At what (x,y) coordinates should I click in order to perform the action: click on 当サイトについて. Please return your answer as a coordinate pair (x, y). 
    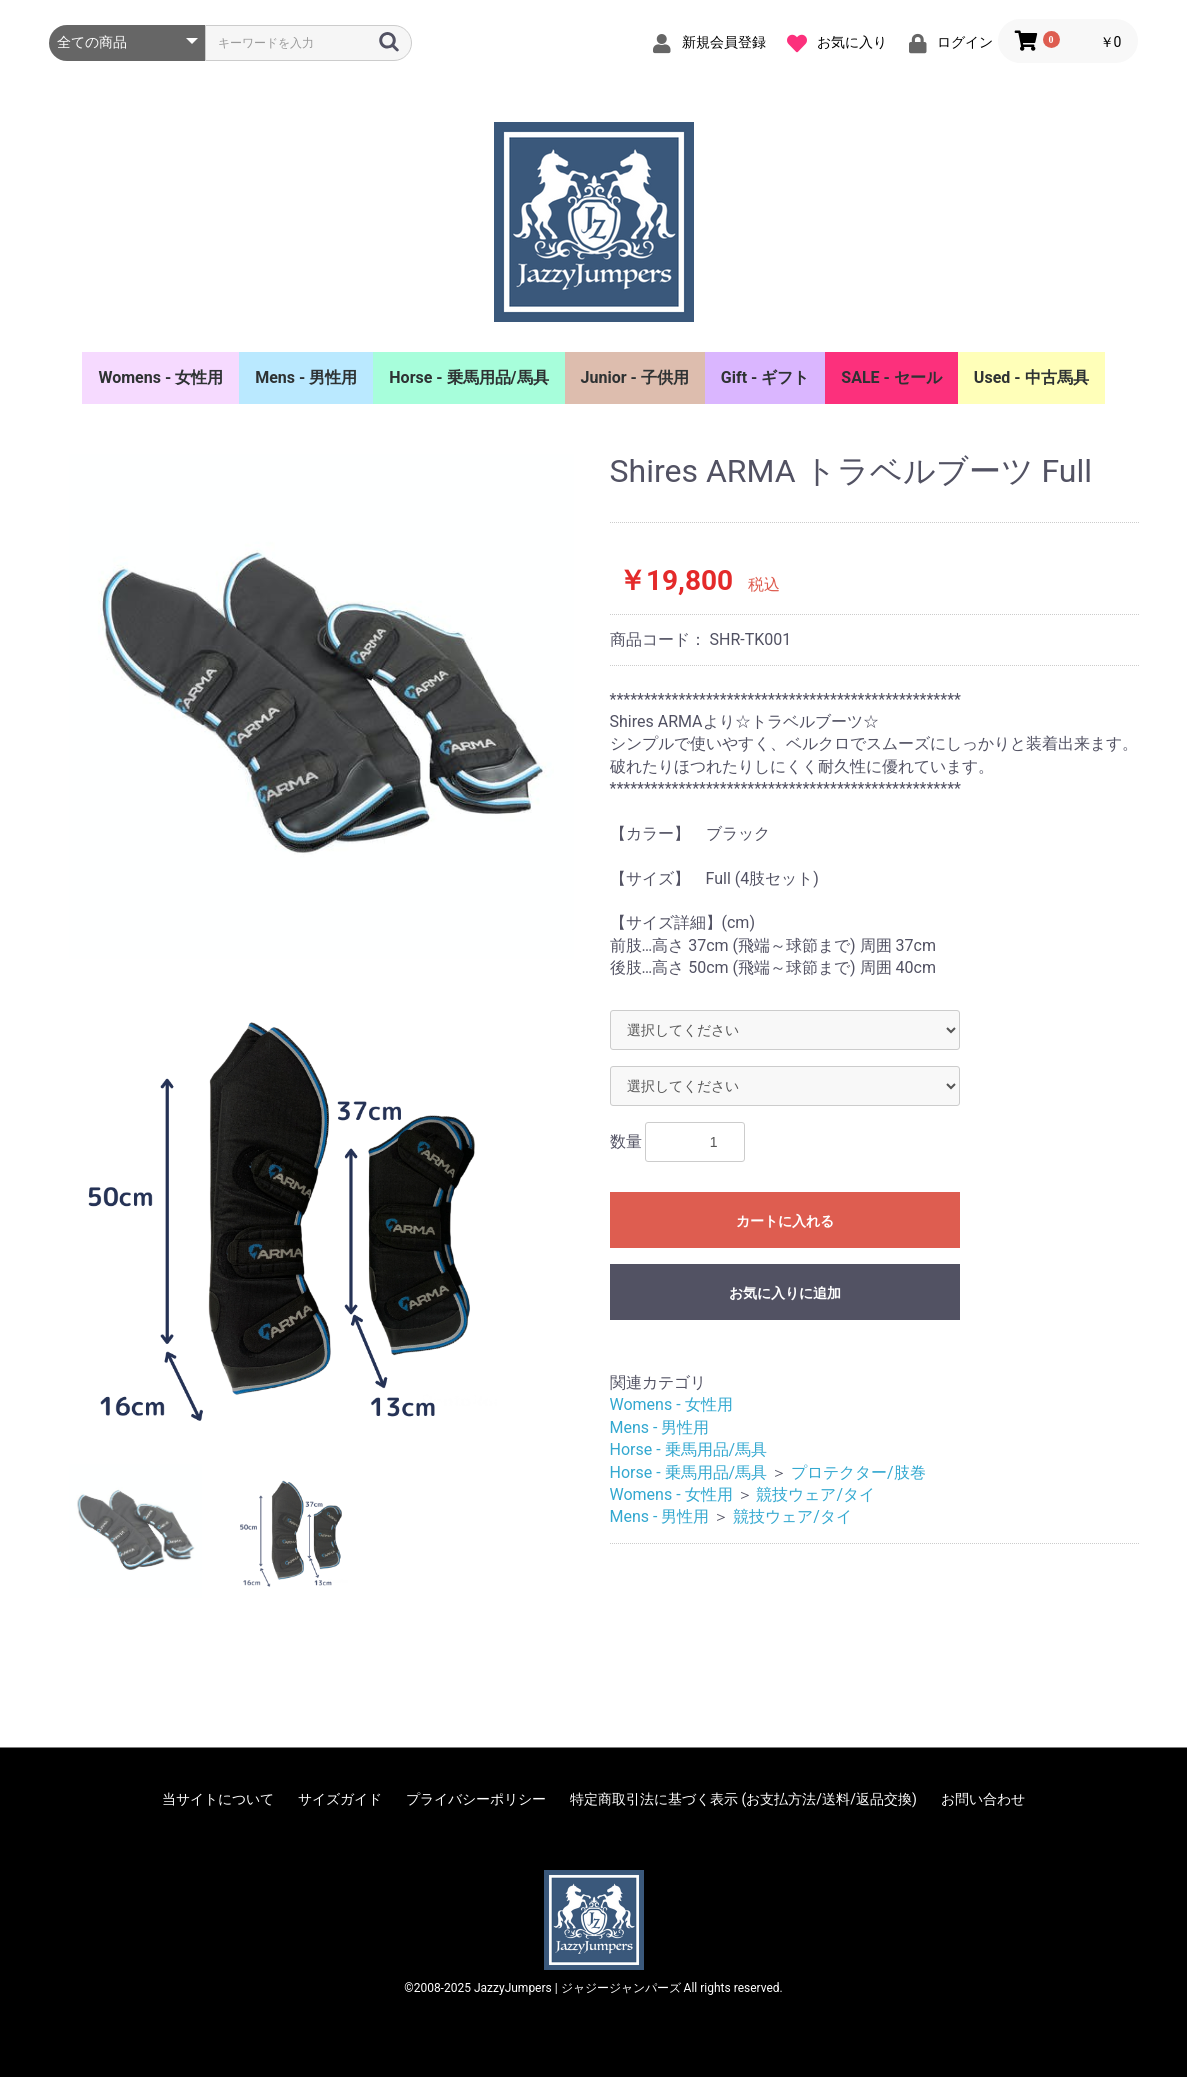
    Looking at the image, I should click on (218, 1799).